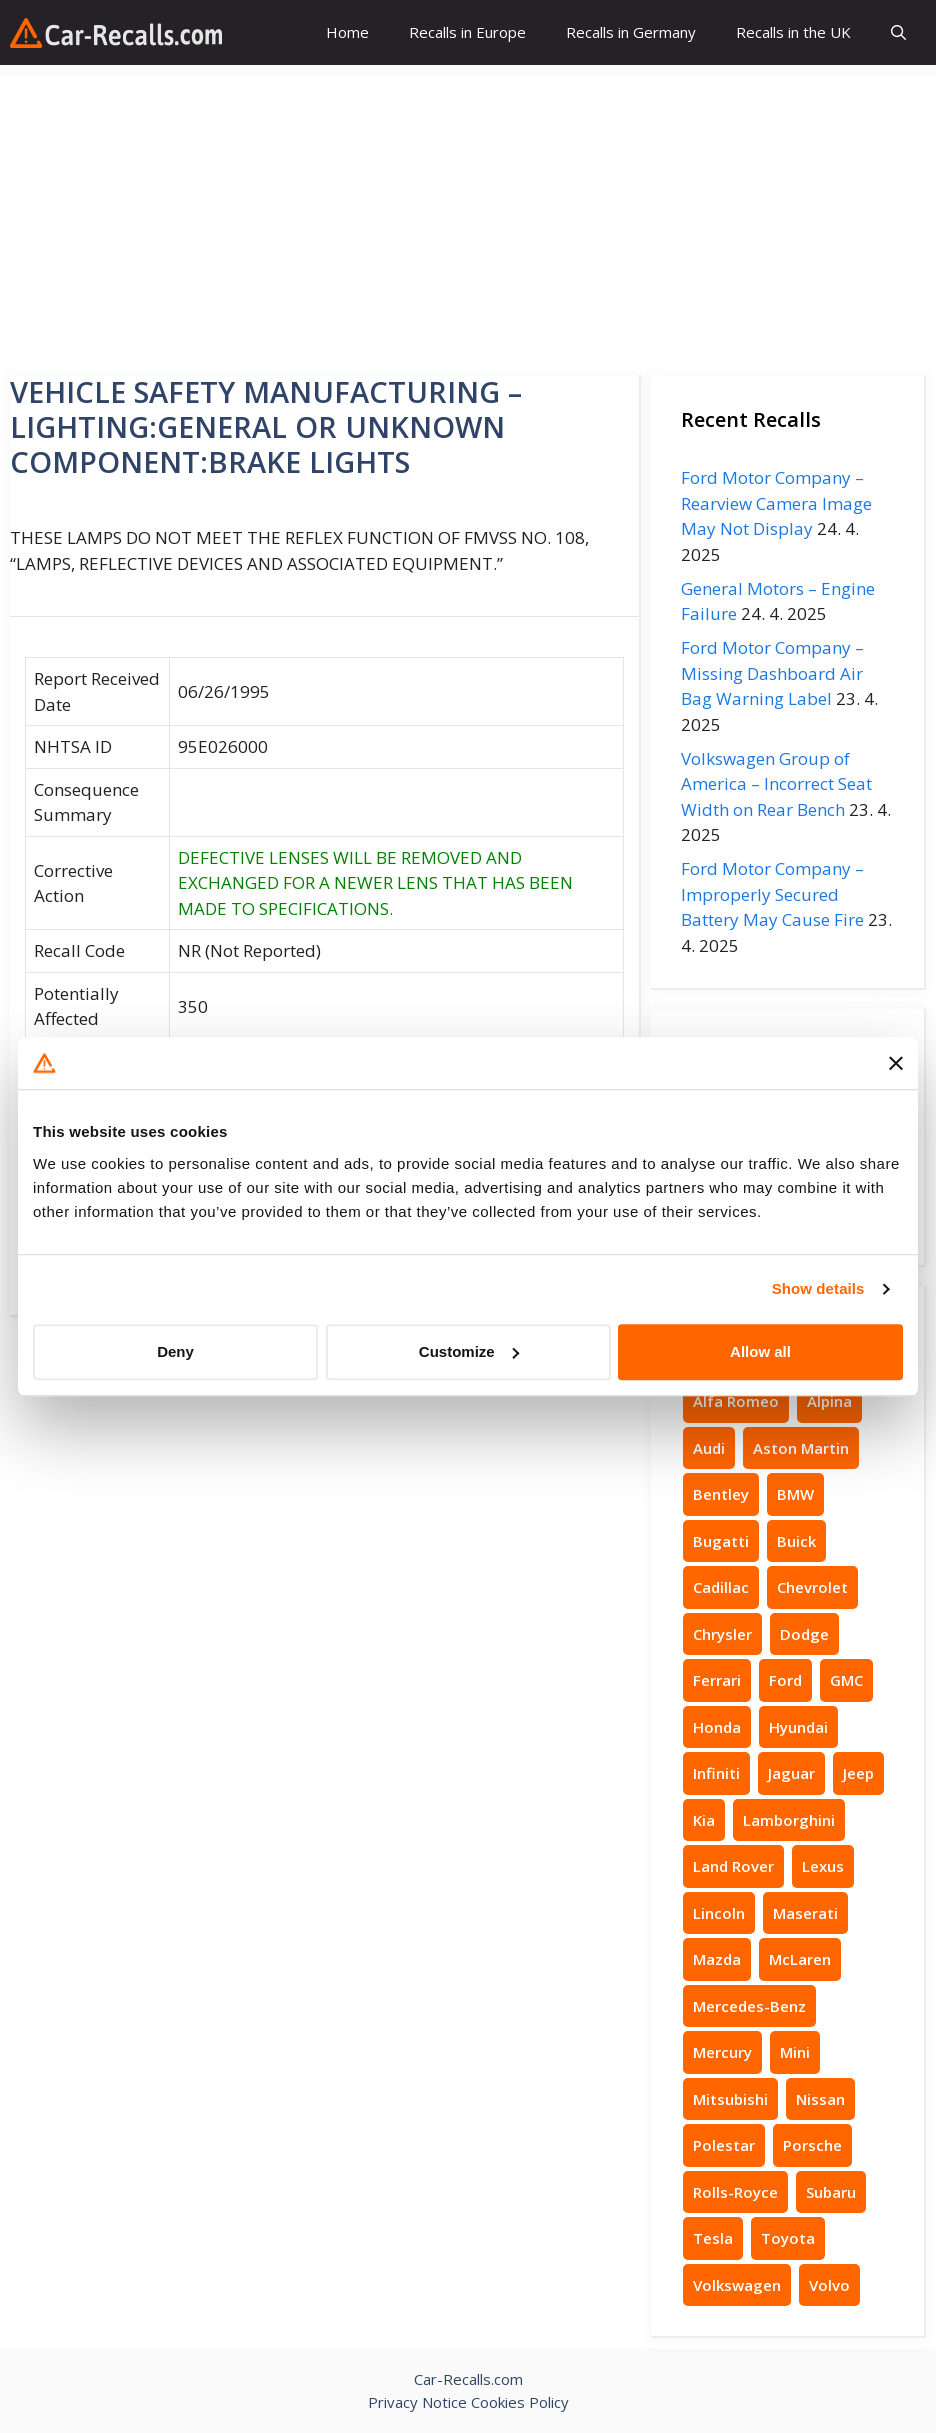 This screenshot has width=936, height=2433. I want to click on Ferrari, so click(717, 1680).